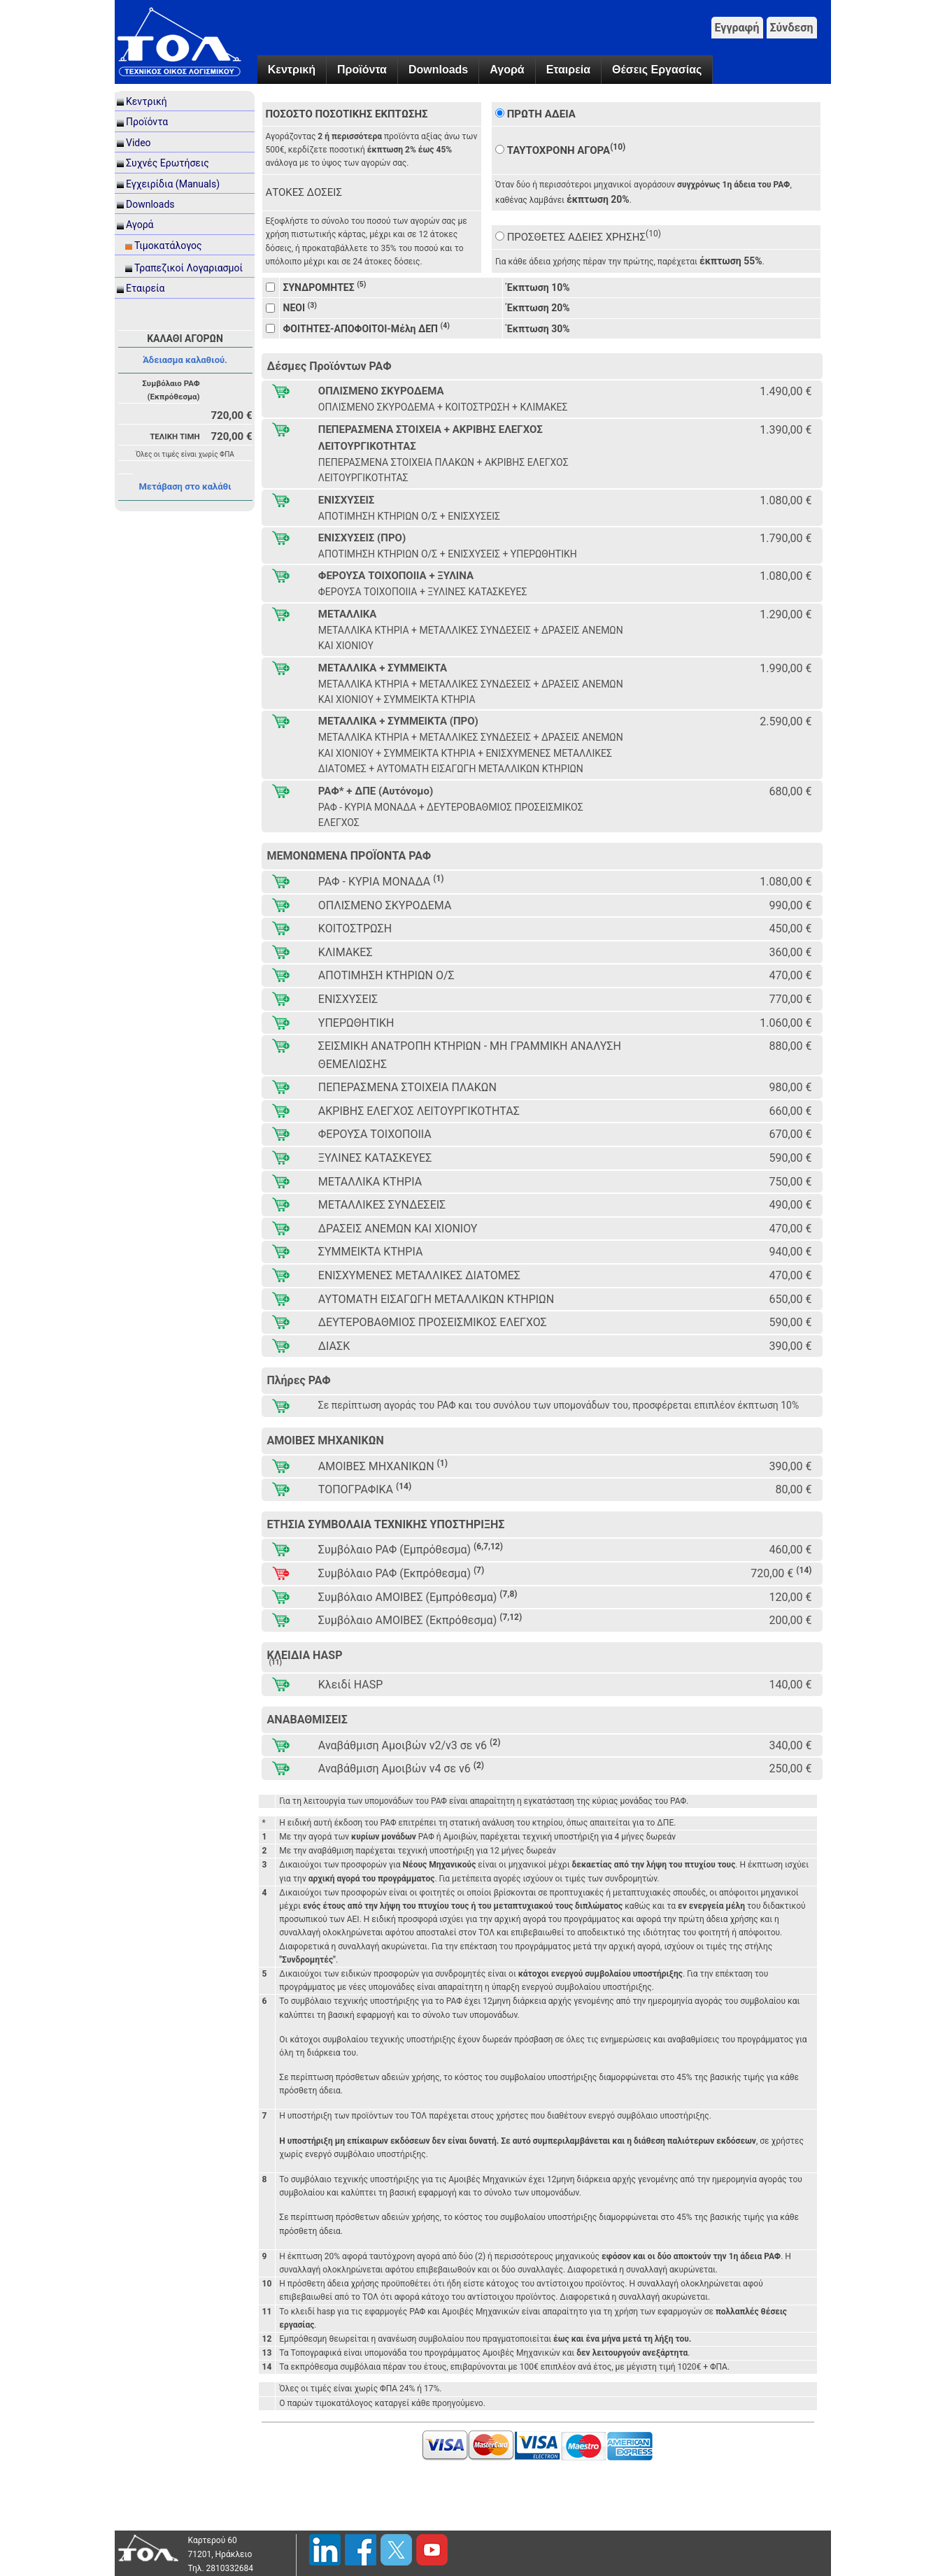 Image resolution: width=945 pixels, height=2576 pixels. I want to click on ΞΥΛΙΝΕΣ ΚΑΤΑΣΚΕΥΕΣ, so click(375, 1158).